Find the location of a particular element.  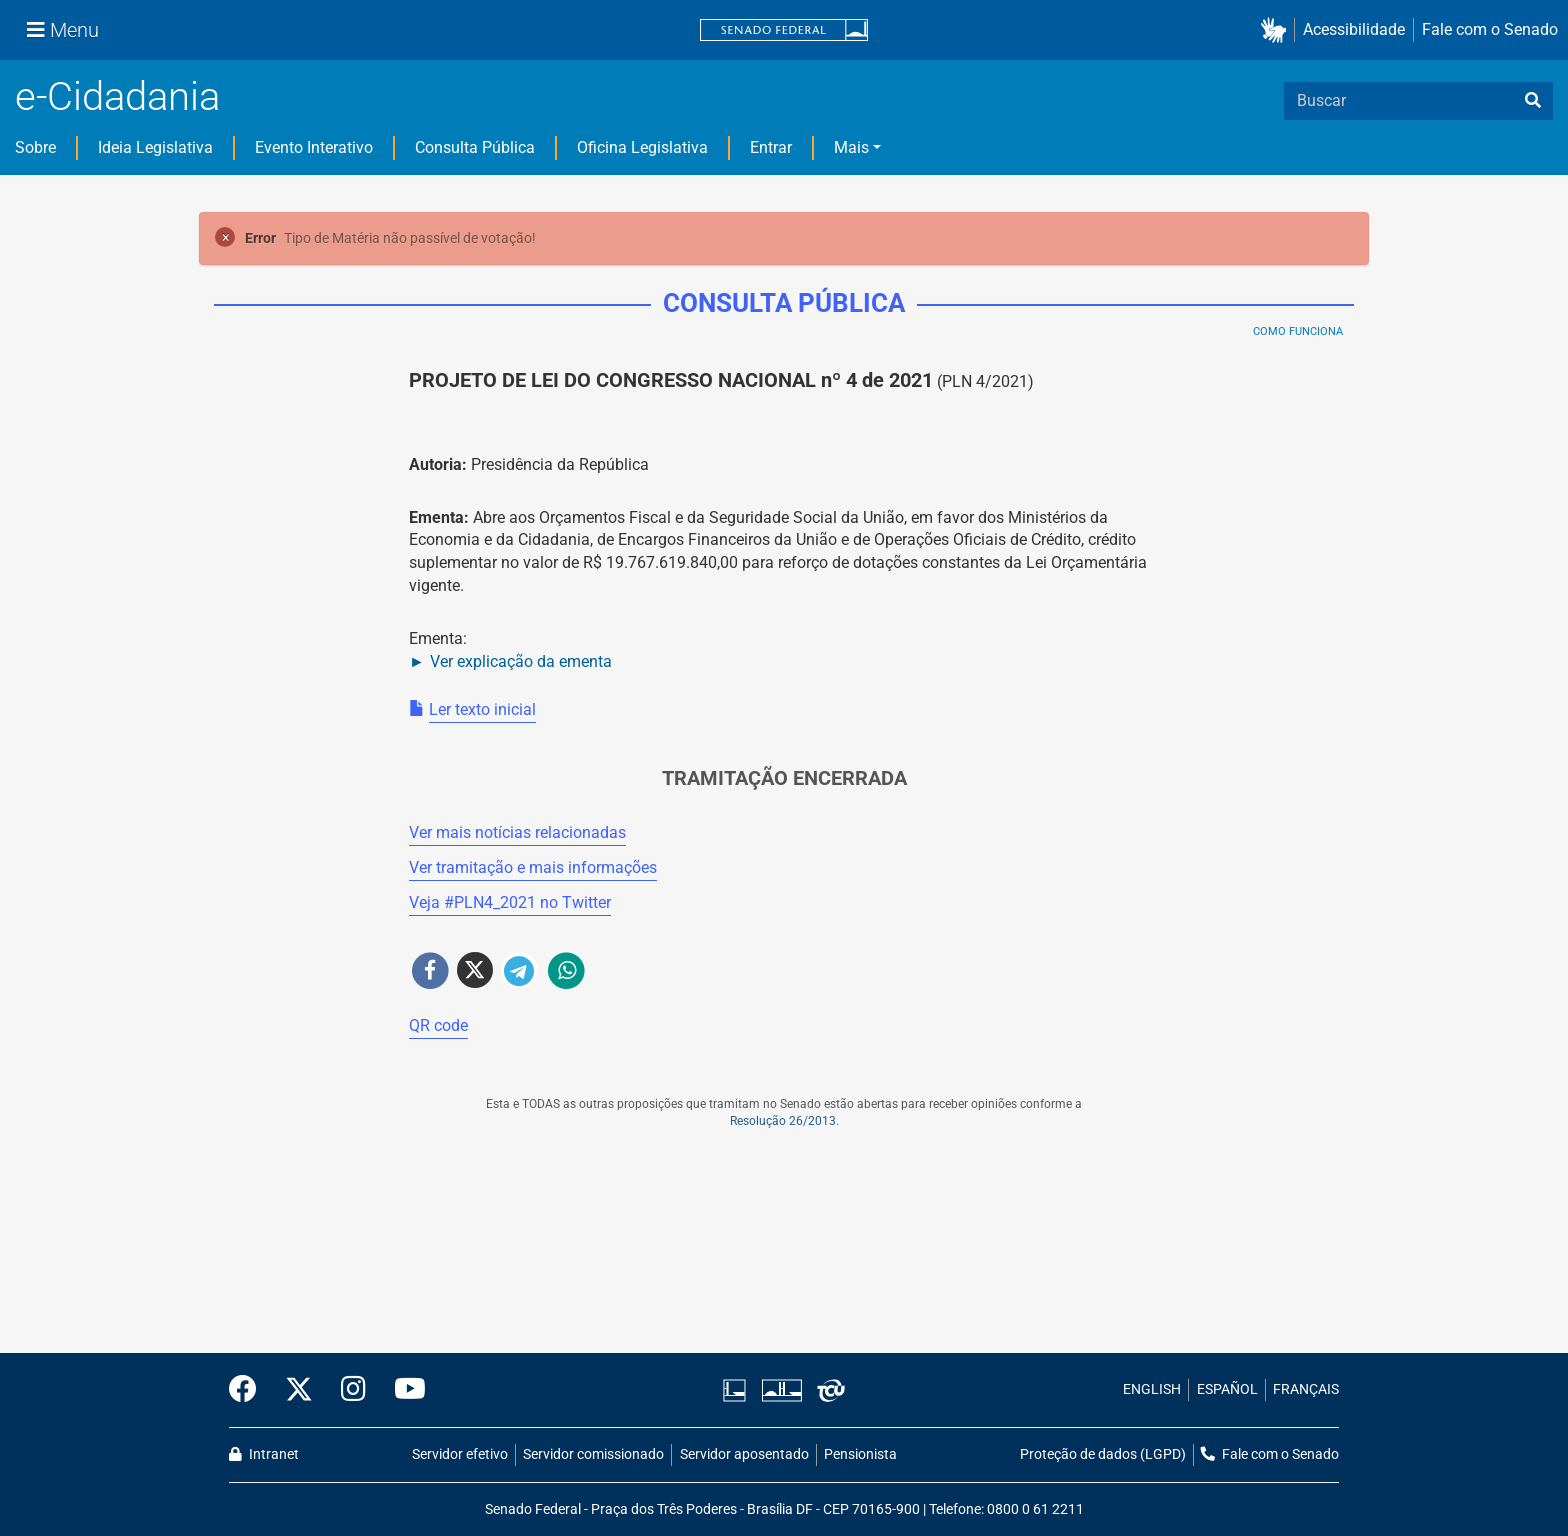

e-Cidadania is located at coordinates (117, 96).